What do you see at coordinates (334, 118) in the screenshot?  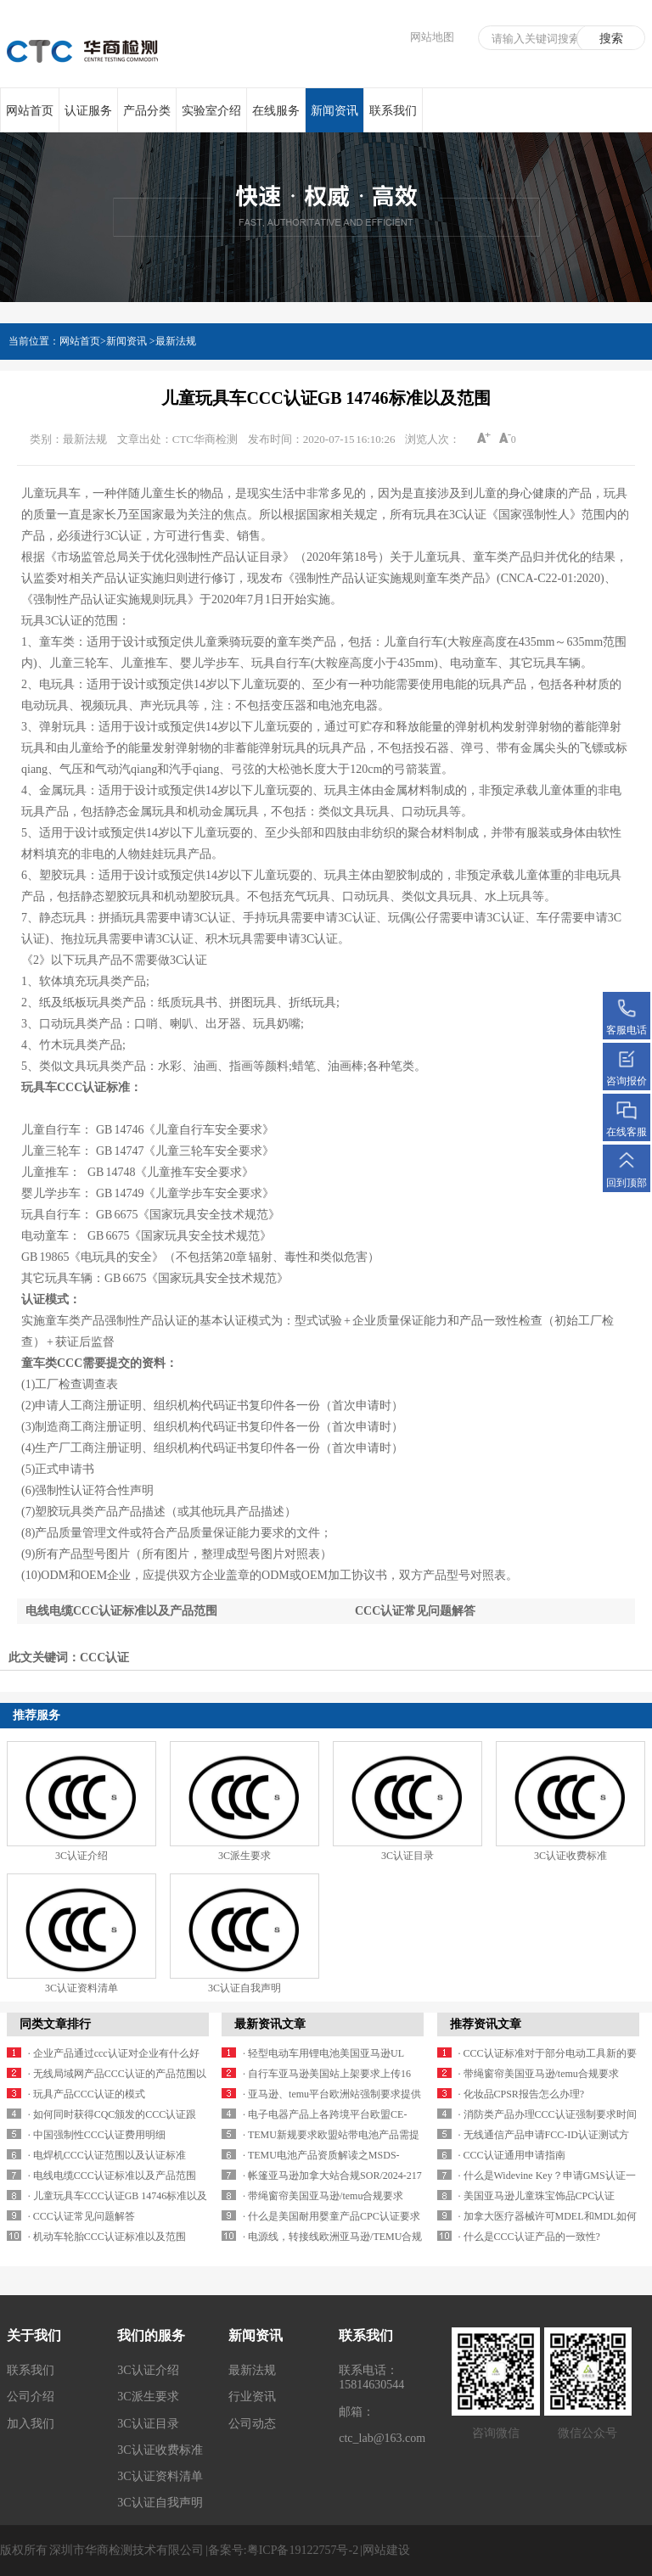 I see `新闻资讯` at bounding box center [334, 118].